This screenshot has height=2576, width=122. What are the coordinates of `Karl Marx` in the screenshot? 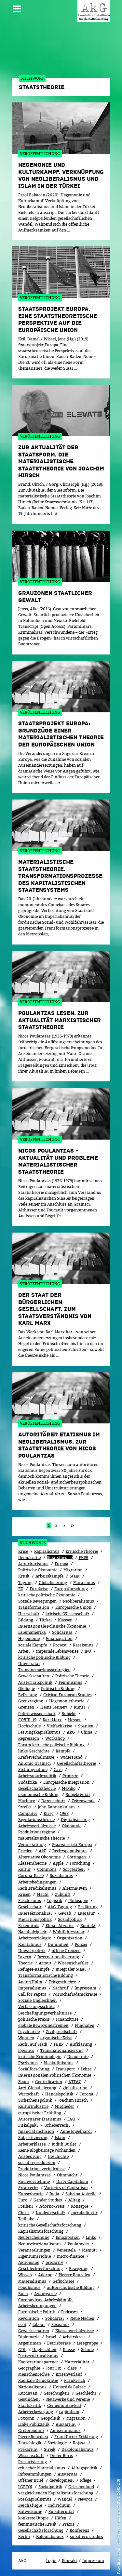 It's located at (52, 1720).